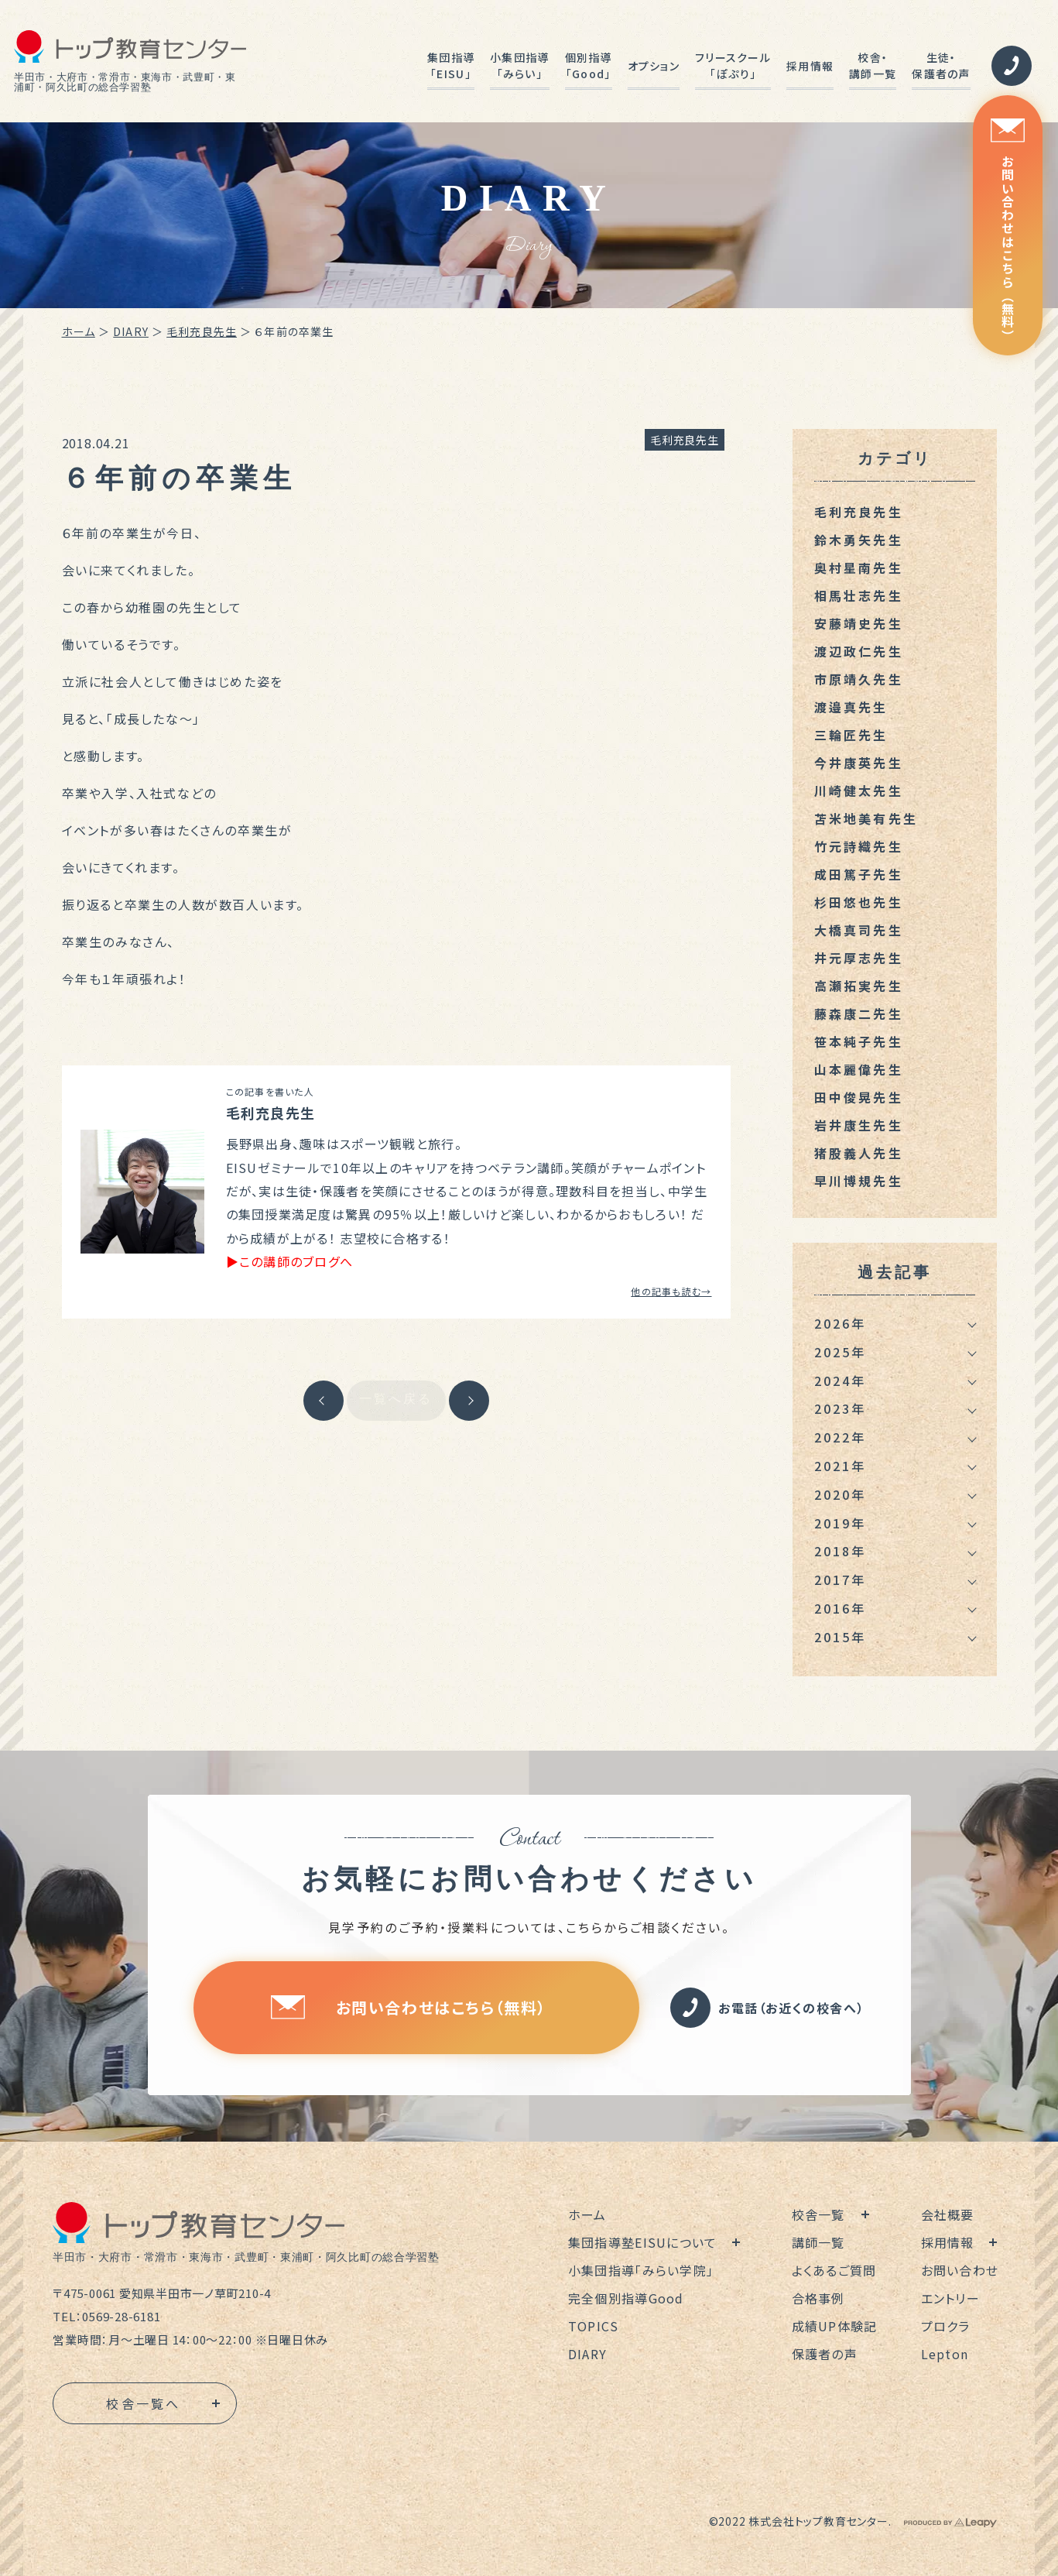 Image resolution: width=1058 pixels, height=2576 pixels. What do you see at coordinates (941, 65) in the screenshot?
I see `生徒・保護者の声` at bounding box center [941, 65].